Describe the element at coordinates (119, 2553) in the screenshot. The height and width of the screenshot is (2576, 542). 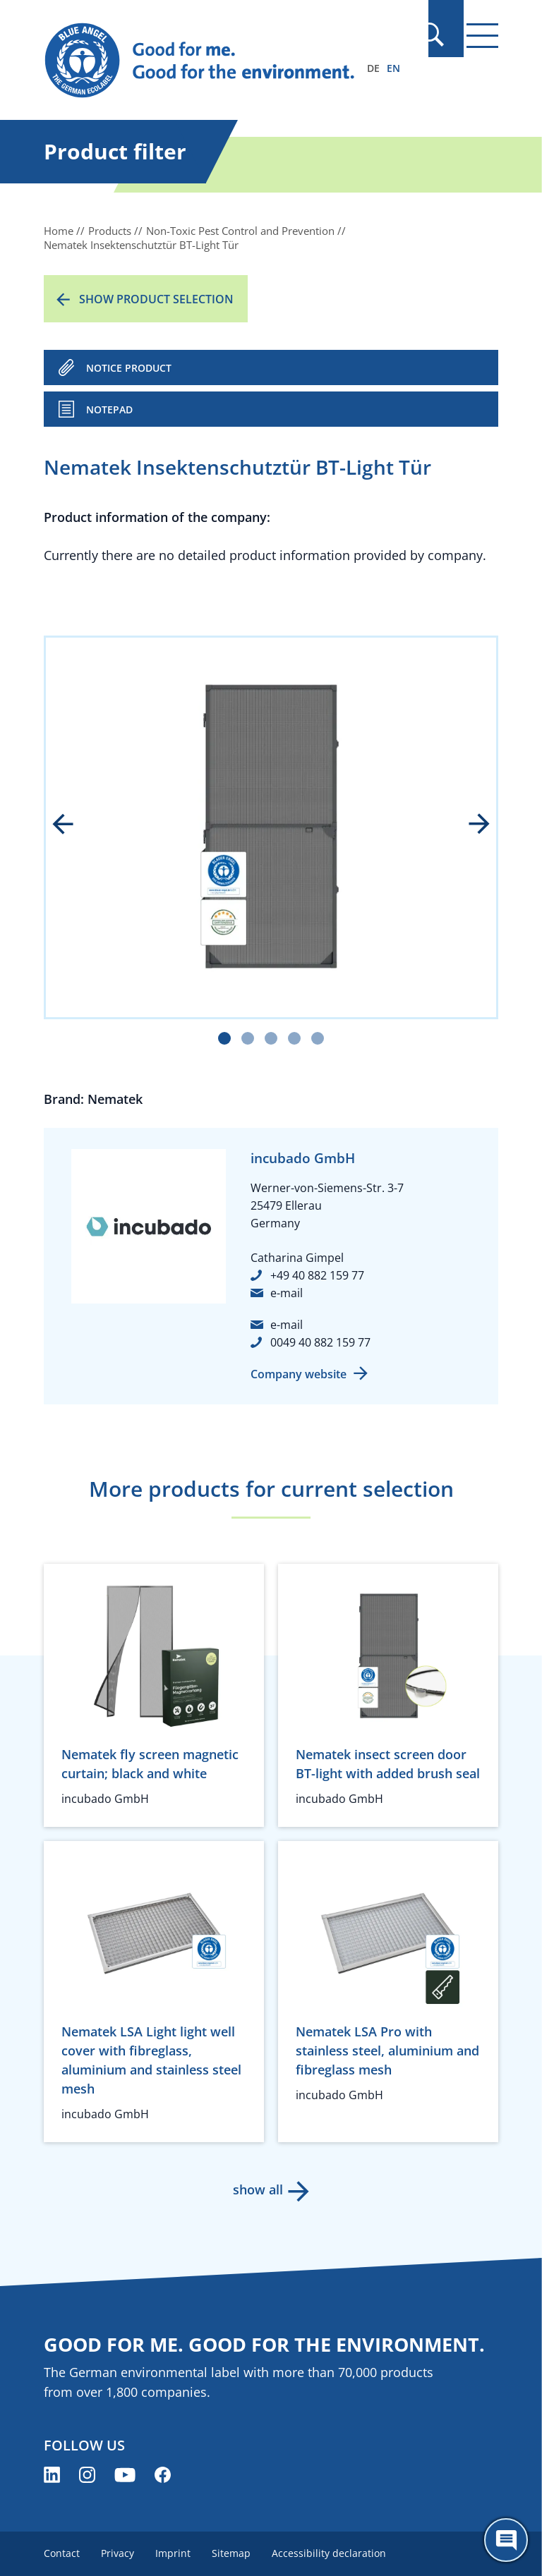
I see `Privacy [menuitem]` at that location.